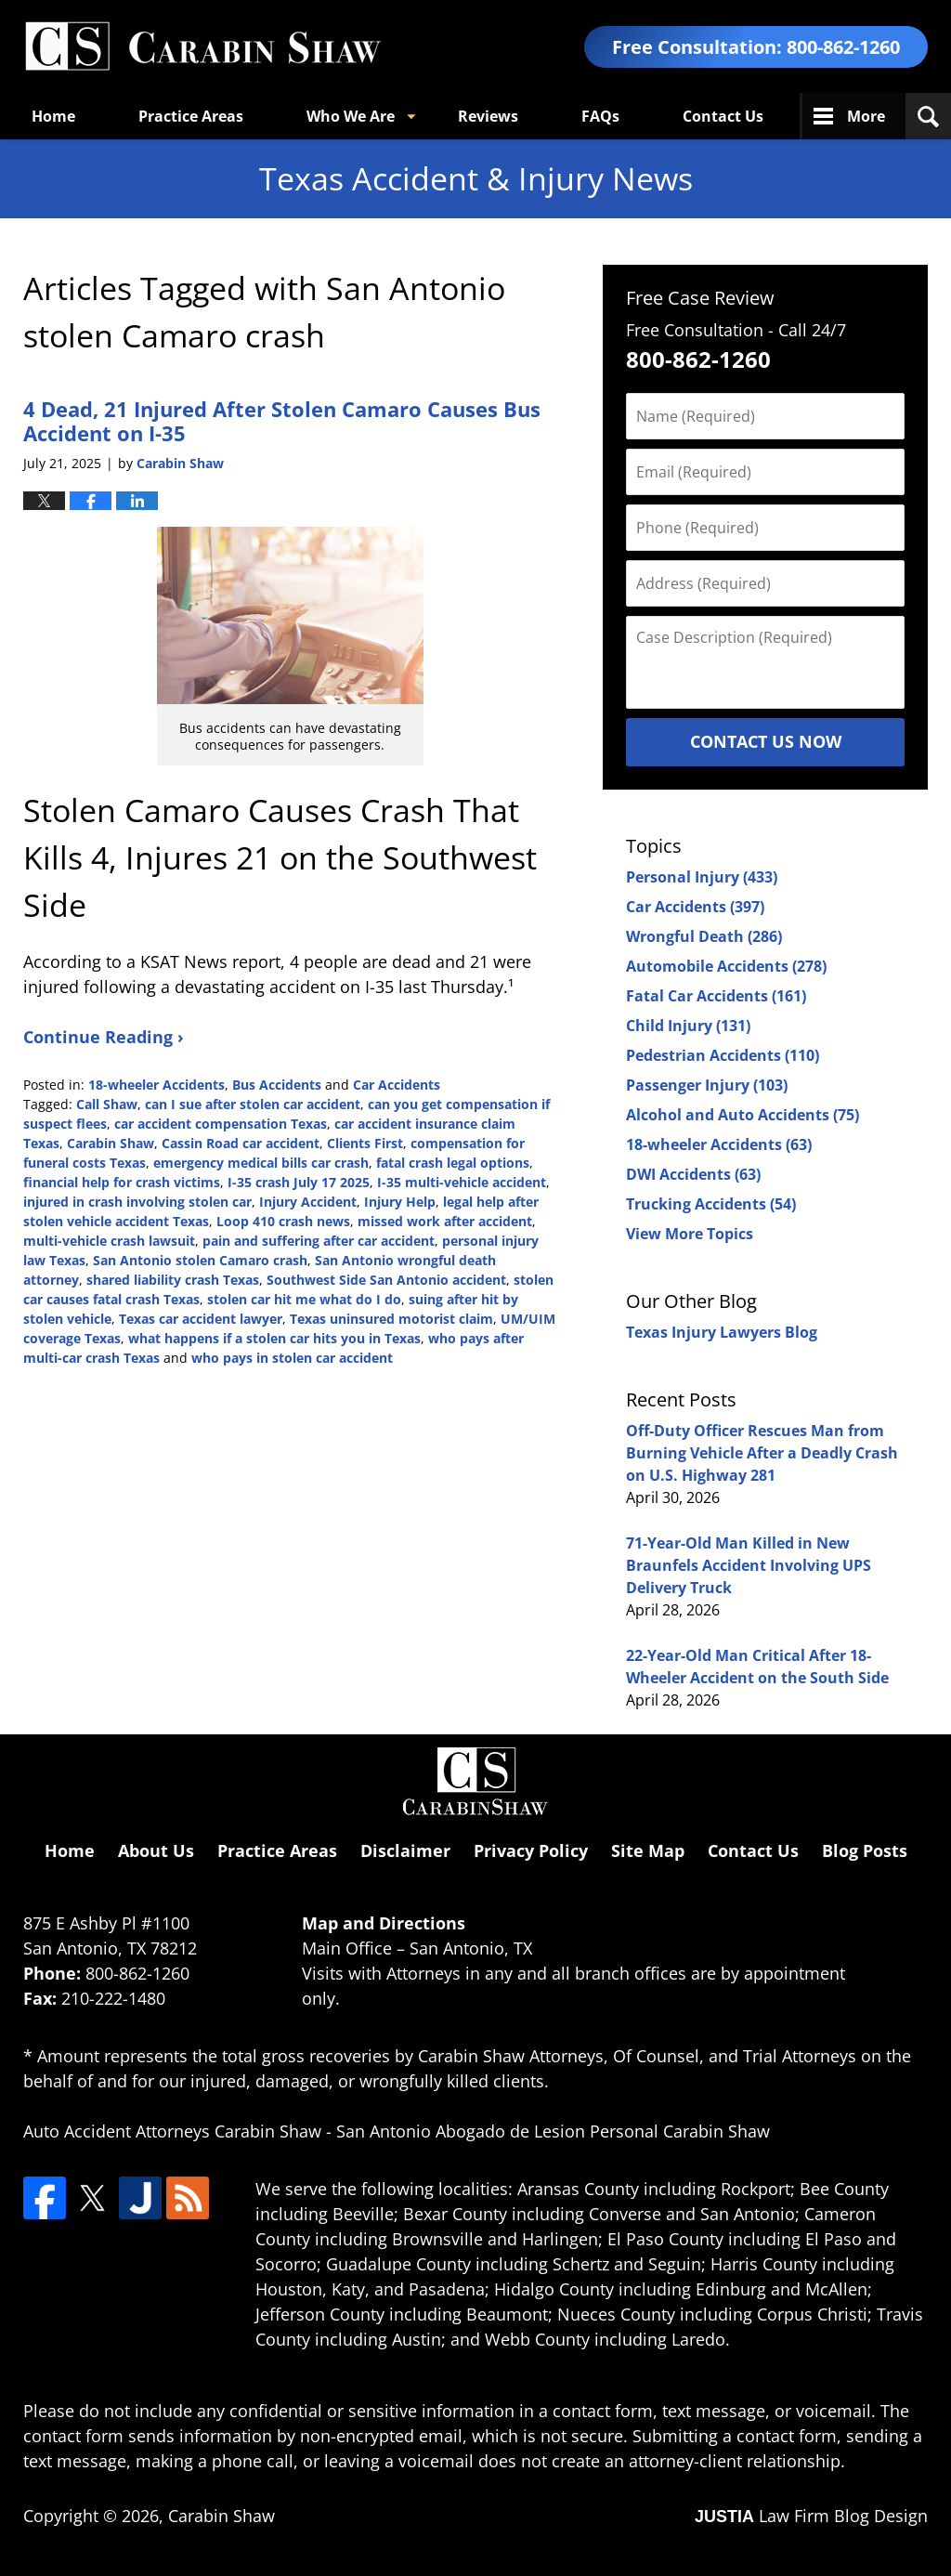 This screenshot has height=2576, width=951. What do you see at coordinates (866, 116) in the screenshot?
I see `More` at bounding box center [866, 116].